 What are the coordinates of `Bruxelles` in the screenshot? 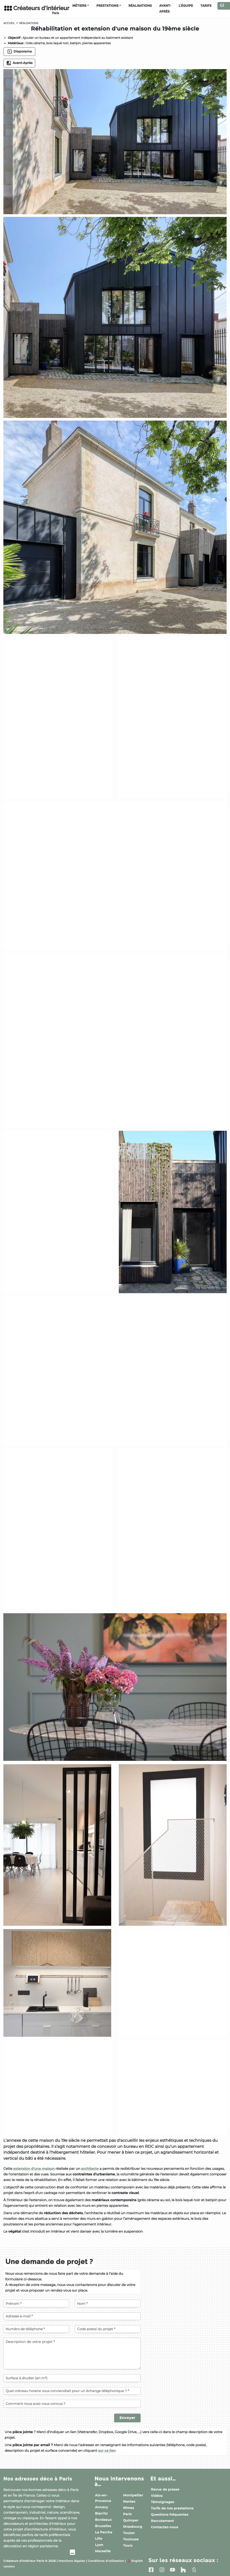 It's located at (103, 2526).